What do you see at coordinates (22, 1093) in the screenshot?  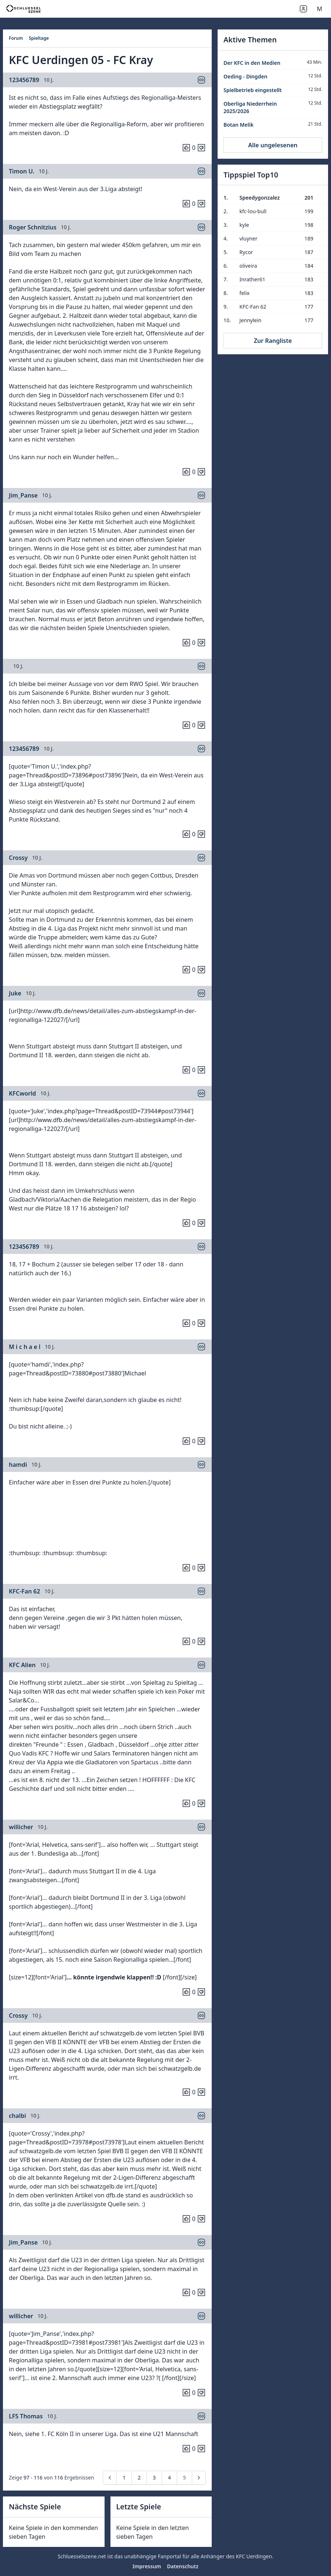 I see `KFCworld` at bounding box center [22, 1093].